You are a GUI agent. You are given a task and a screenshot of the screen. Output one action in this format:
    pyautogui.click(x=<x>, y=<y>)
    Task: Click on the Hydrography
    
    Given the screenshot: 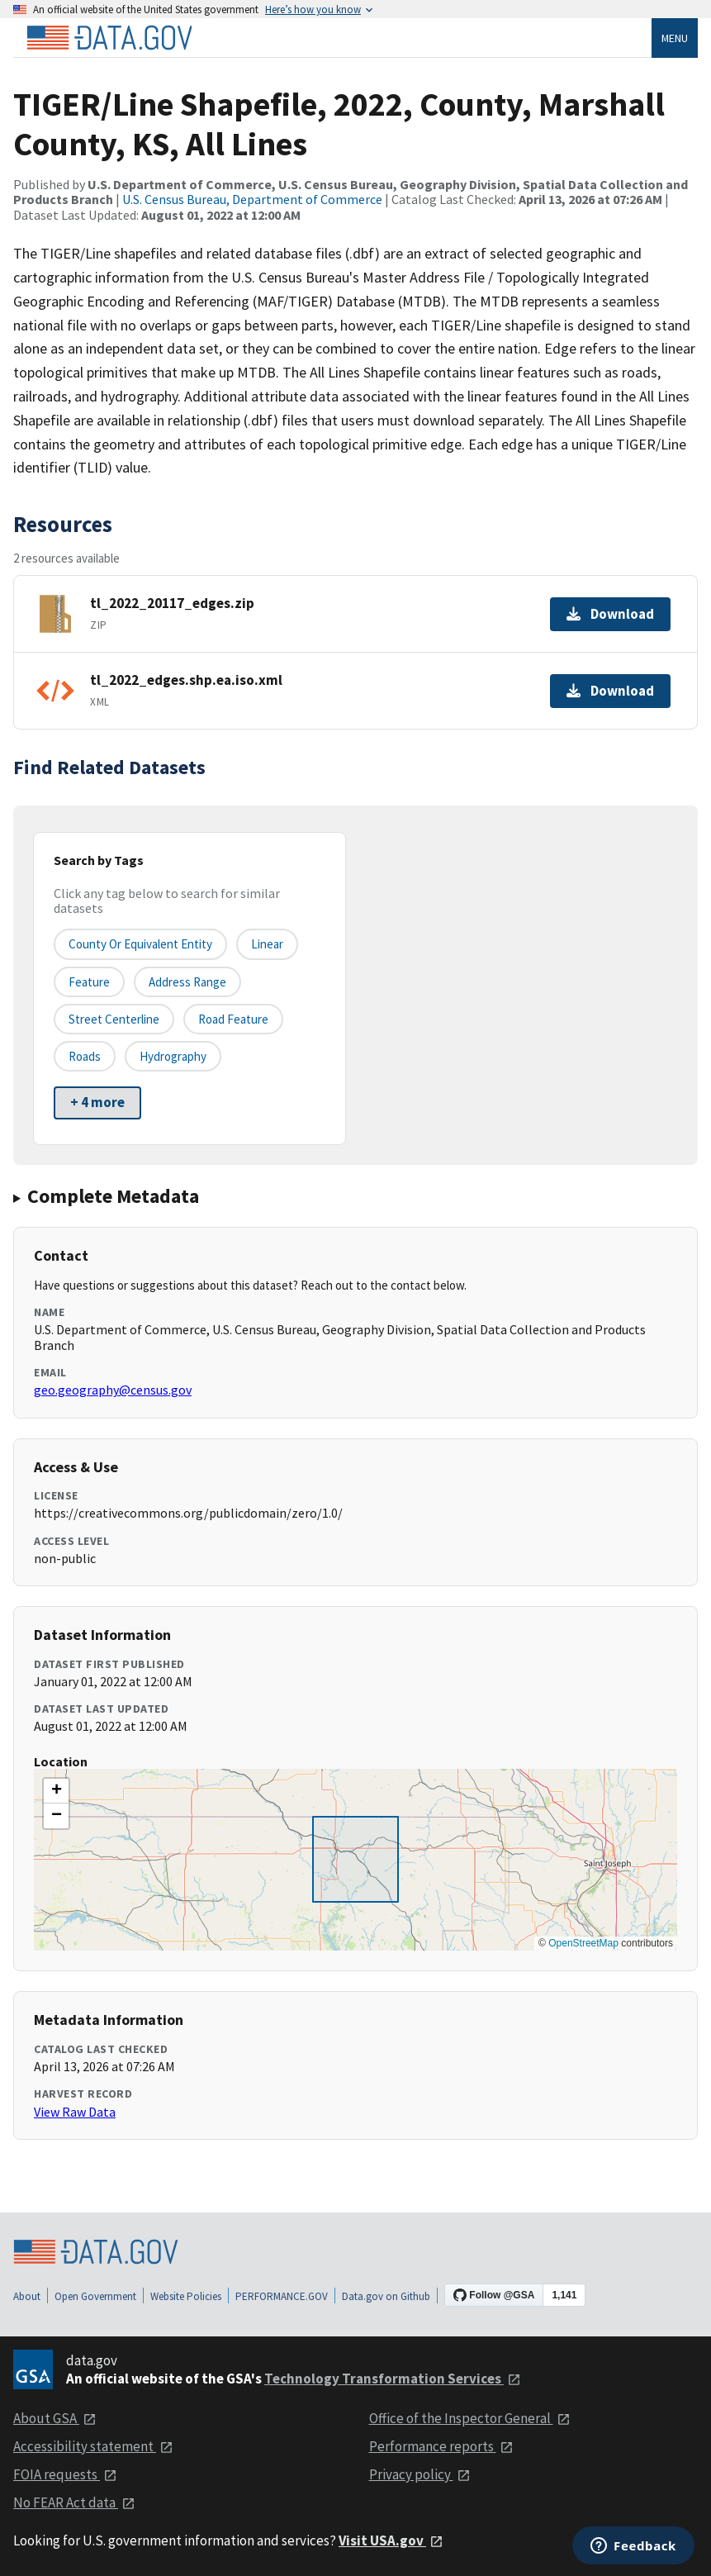 What is the action you would take?
    pyautogui.click(x=173, y=1056)
    